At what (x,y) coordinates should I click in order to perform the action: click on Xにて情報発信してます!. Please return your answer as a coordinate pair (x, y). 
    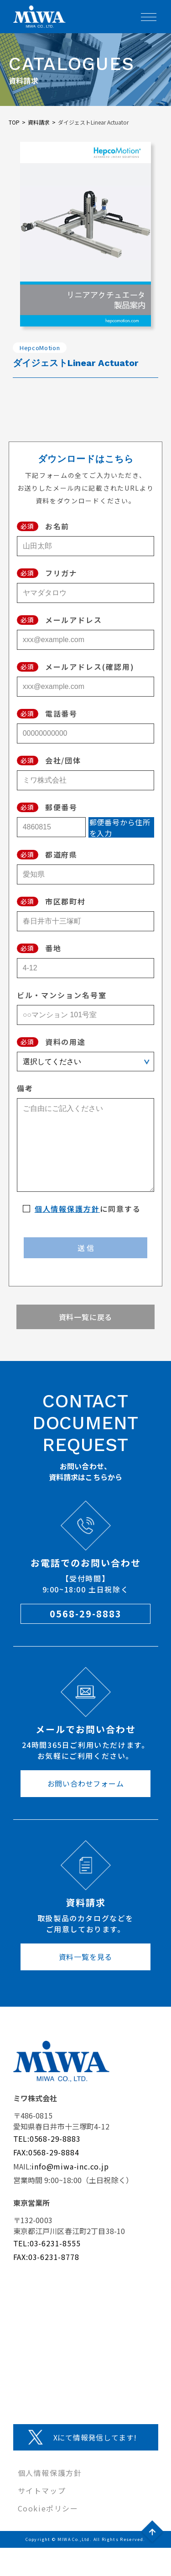
    Looking at the image, I should click on (95, 2437).